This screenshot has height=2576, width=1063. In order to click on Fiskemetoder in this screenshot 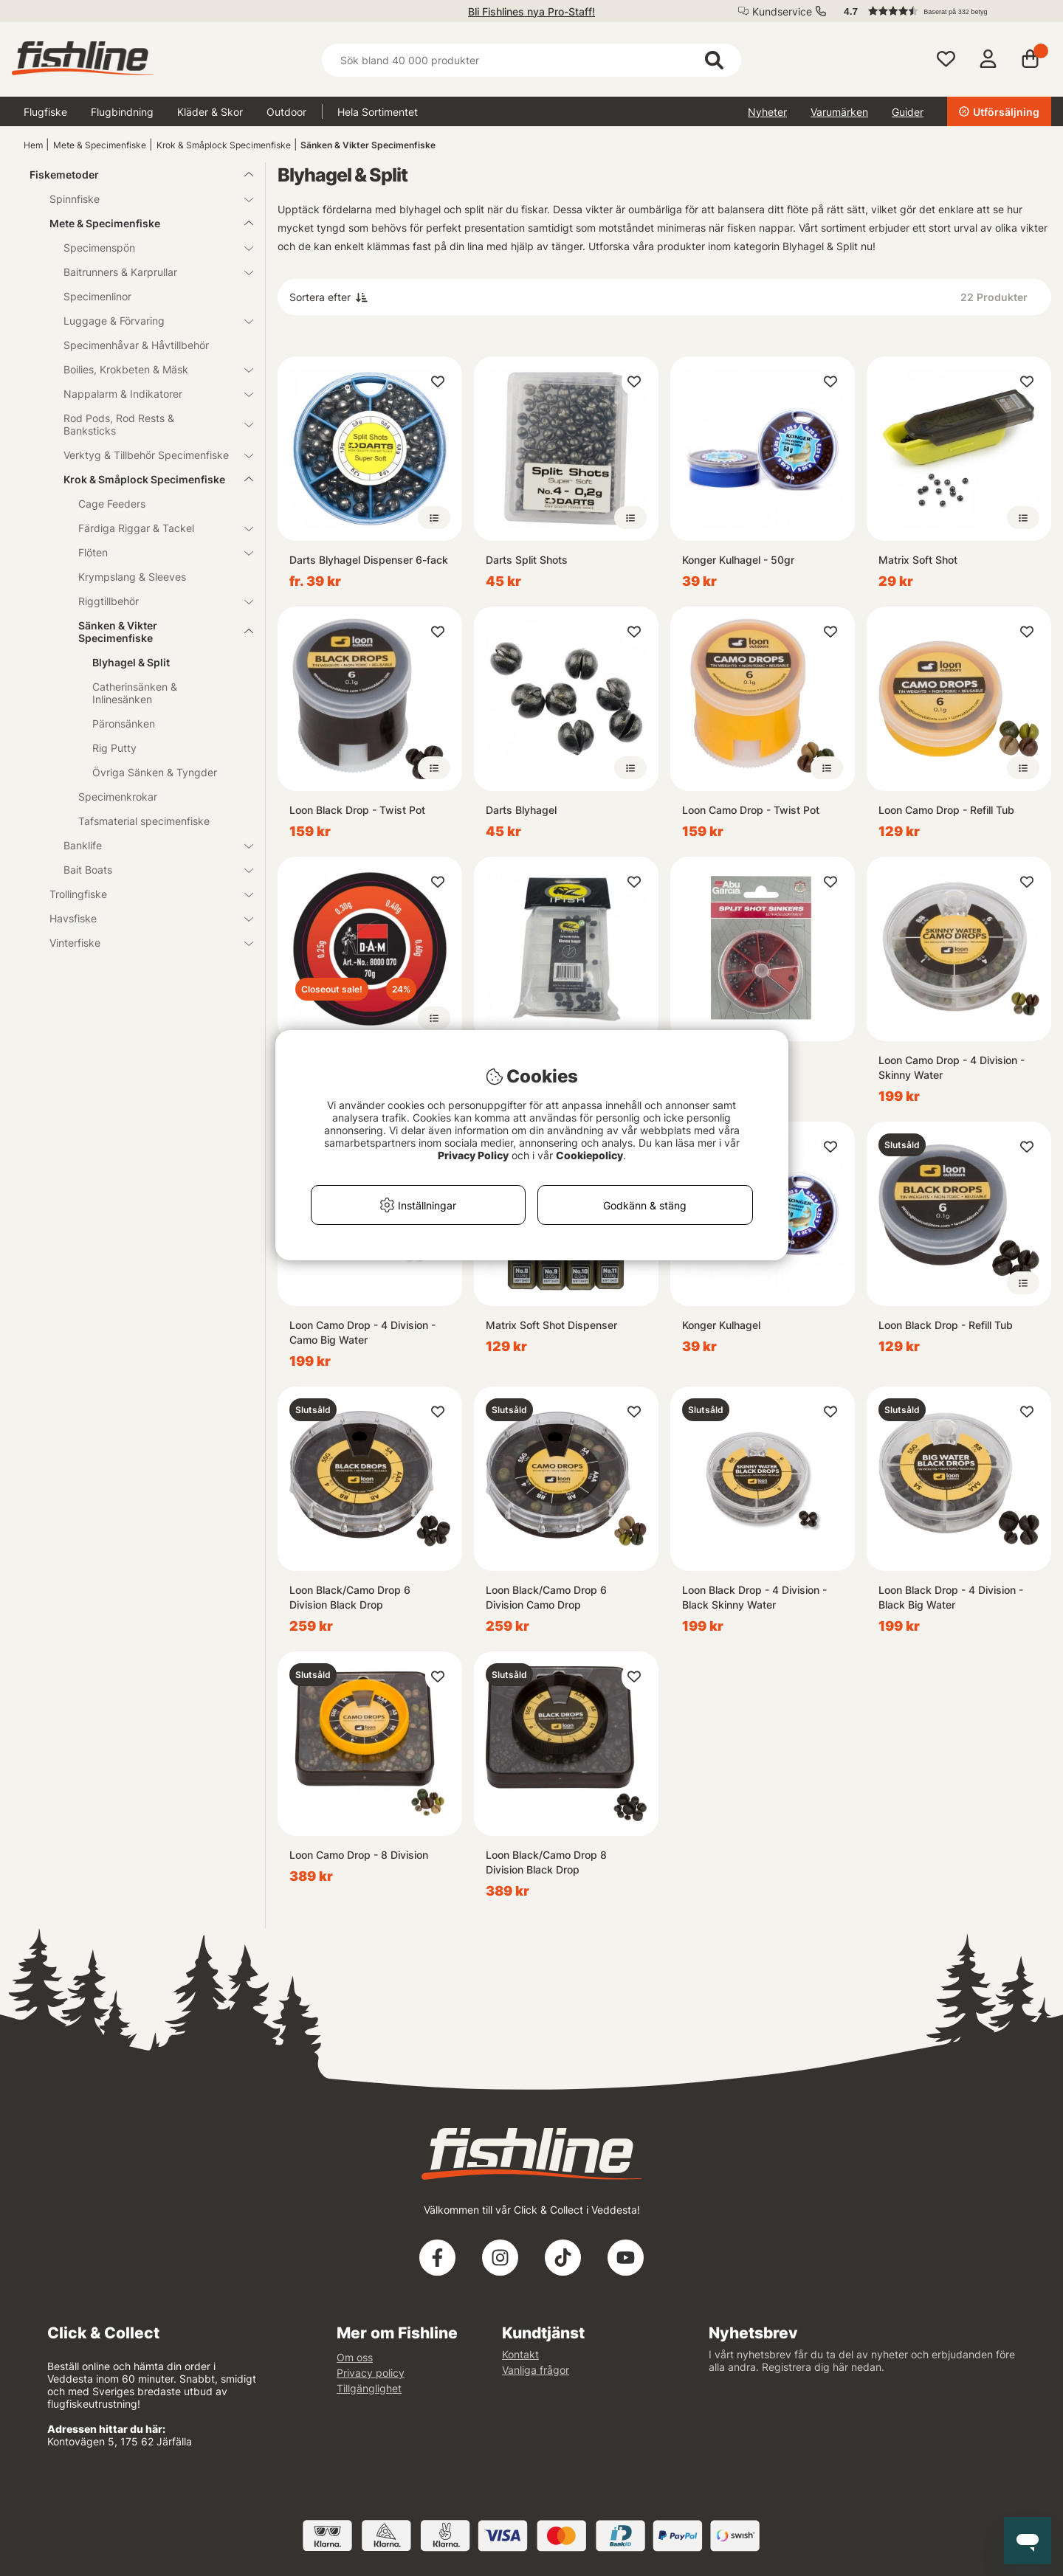, I will do `click(132, 174)`.